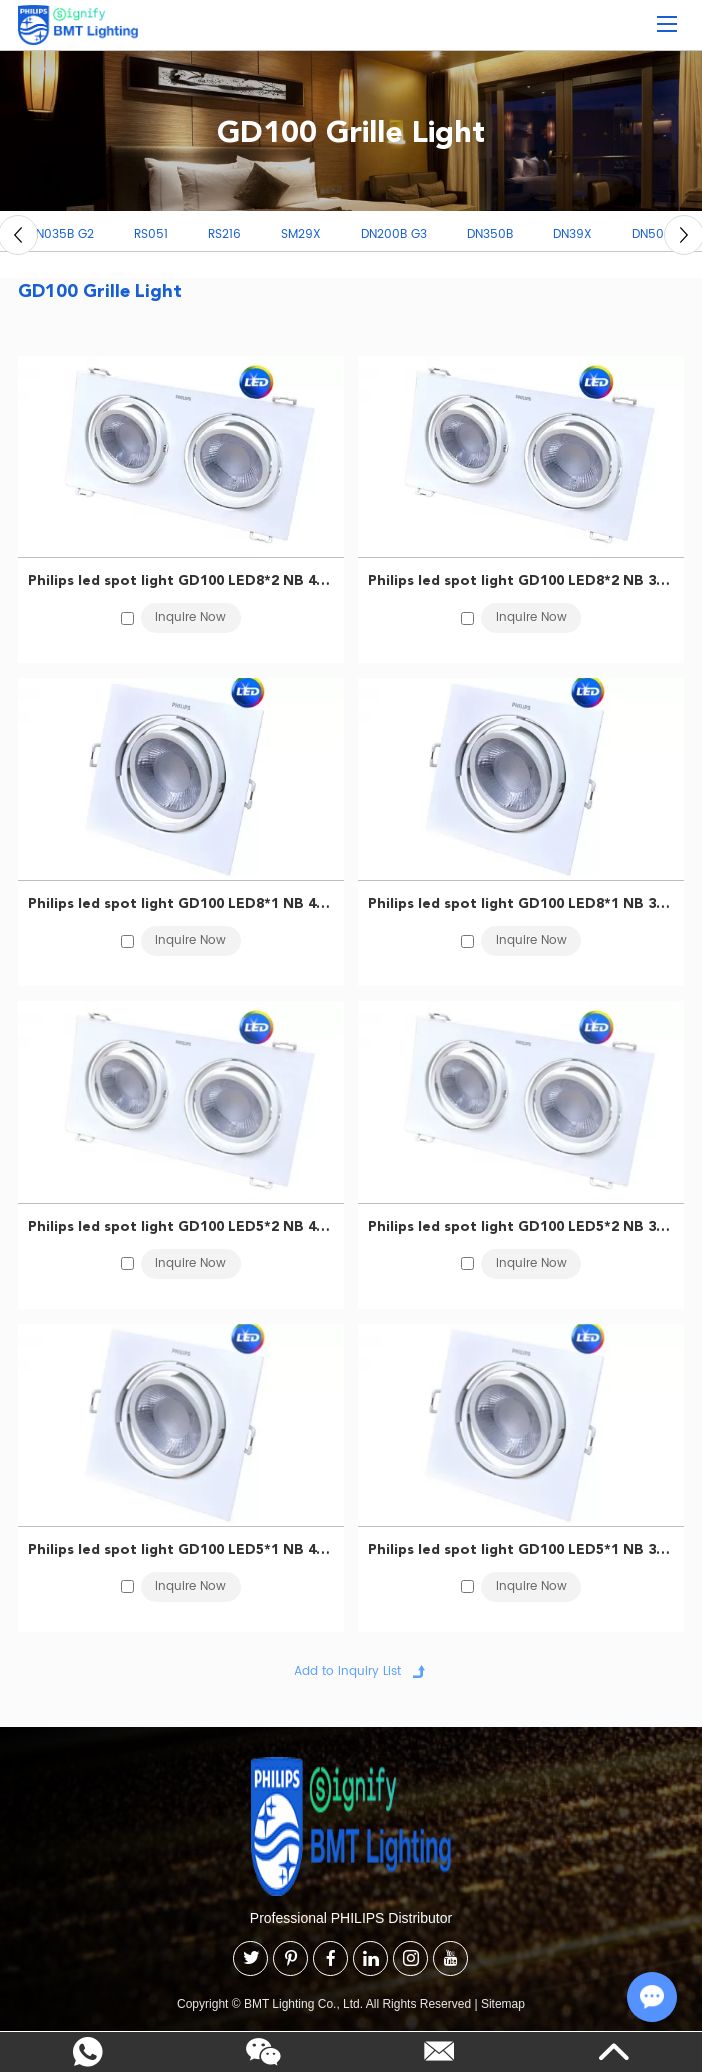 The image size is (702, 2072). Describe the element at coordinates (503, 2004) in the screenshot. I see `Sitemap` at that location.